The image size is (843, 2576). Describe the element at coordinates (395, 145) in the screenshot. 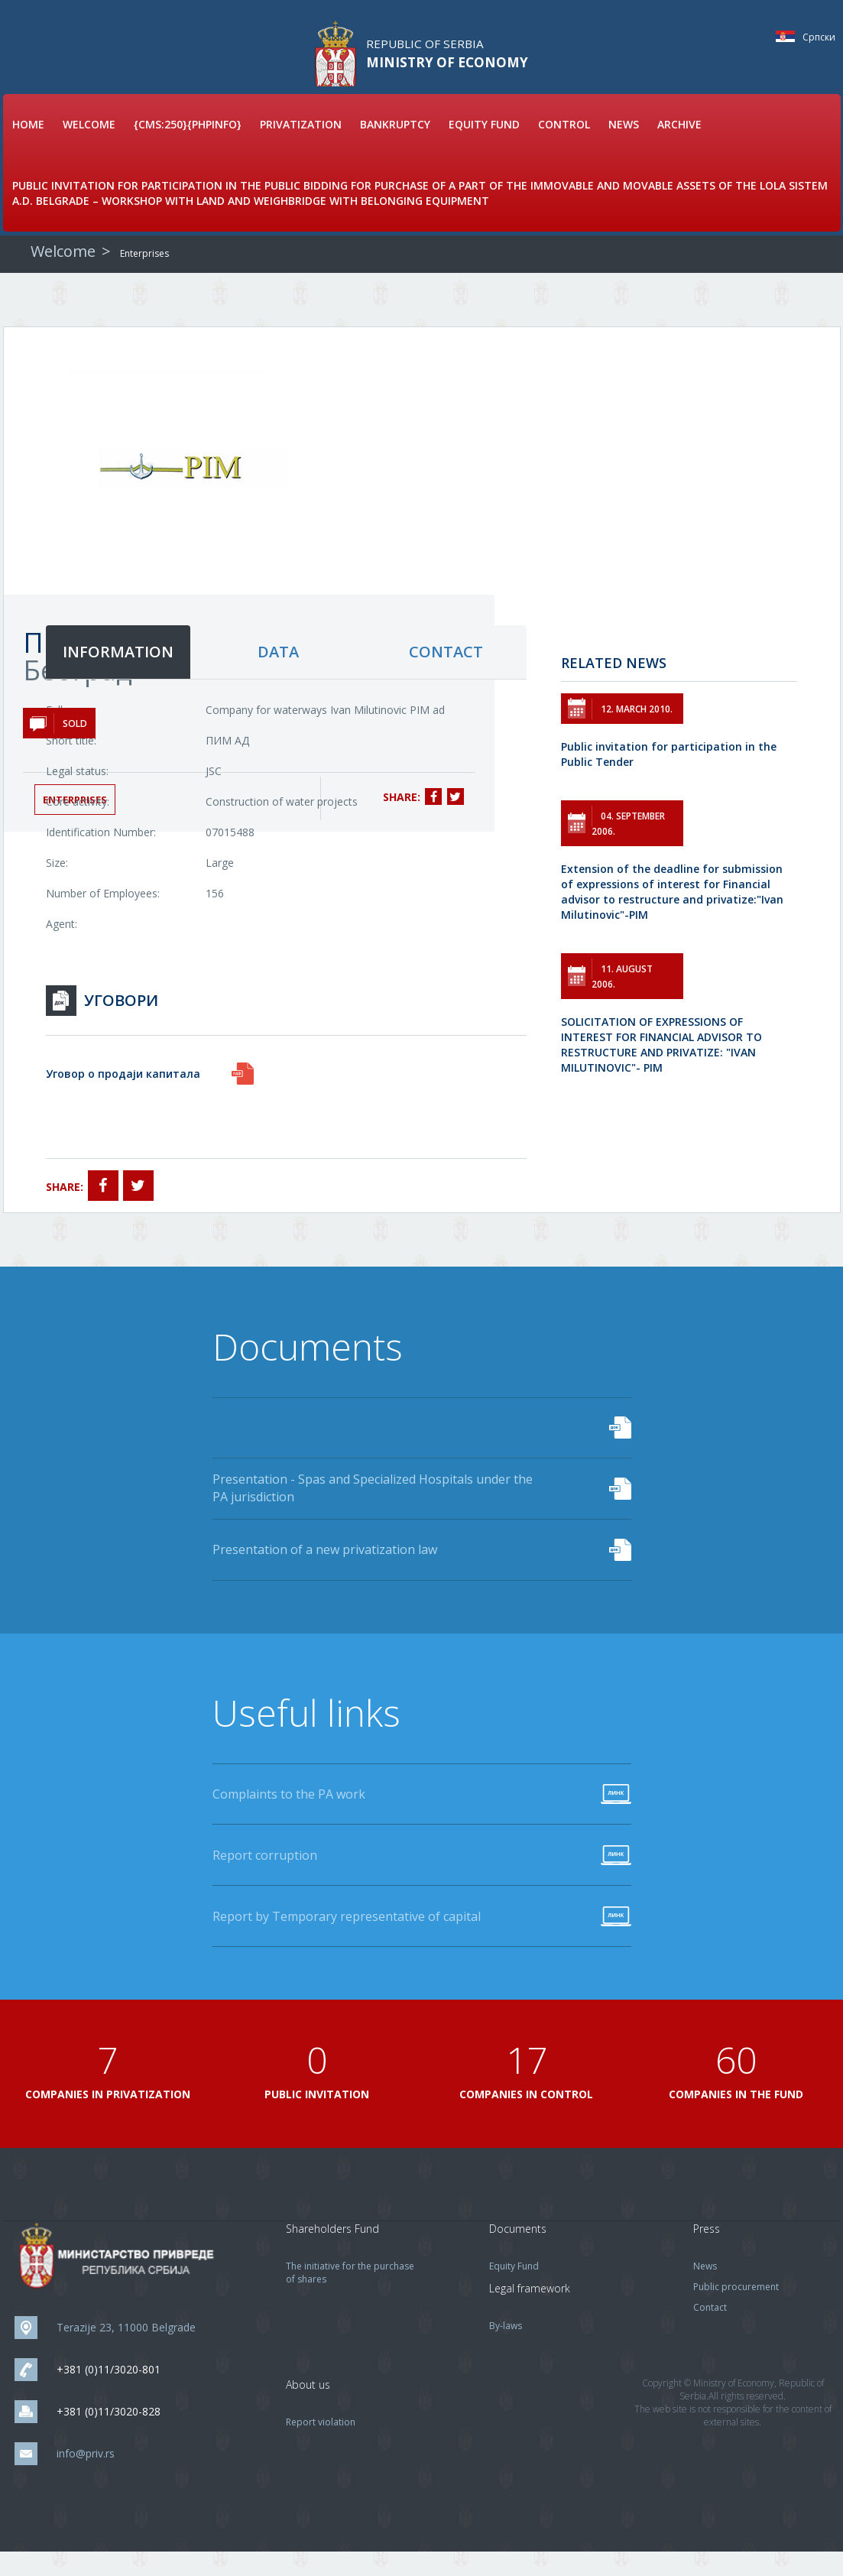

I see `Bankruptcy` at that location.